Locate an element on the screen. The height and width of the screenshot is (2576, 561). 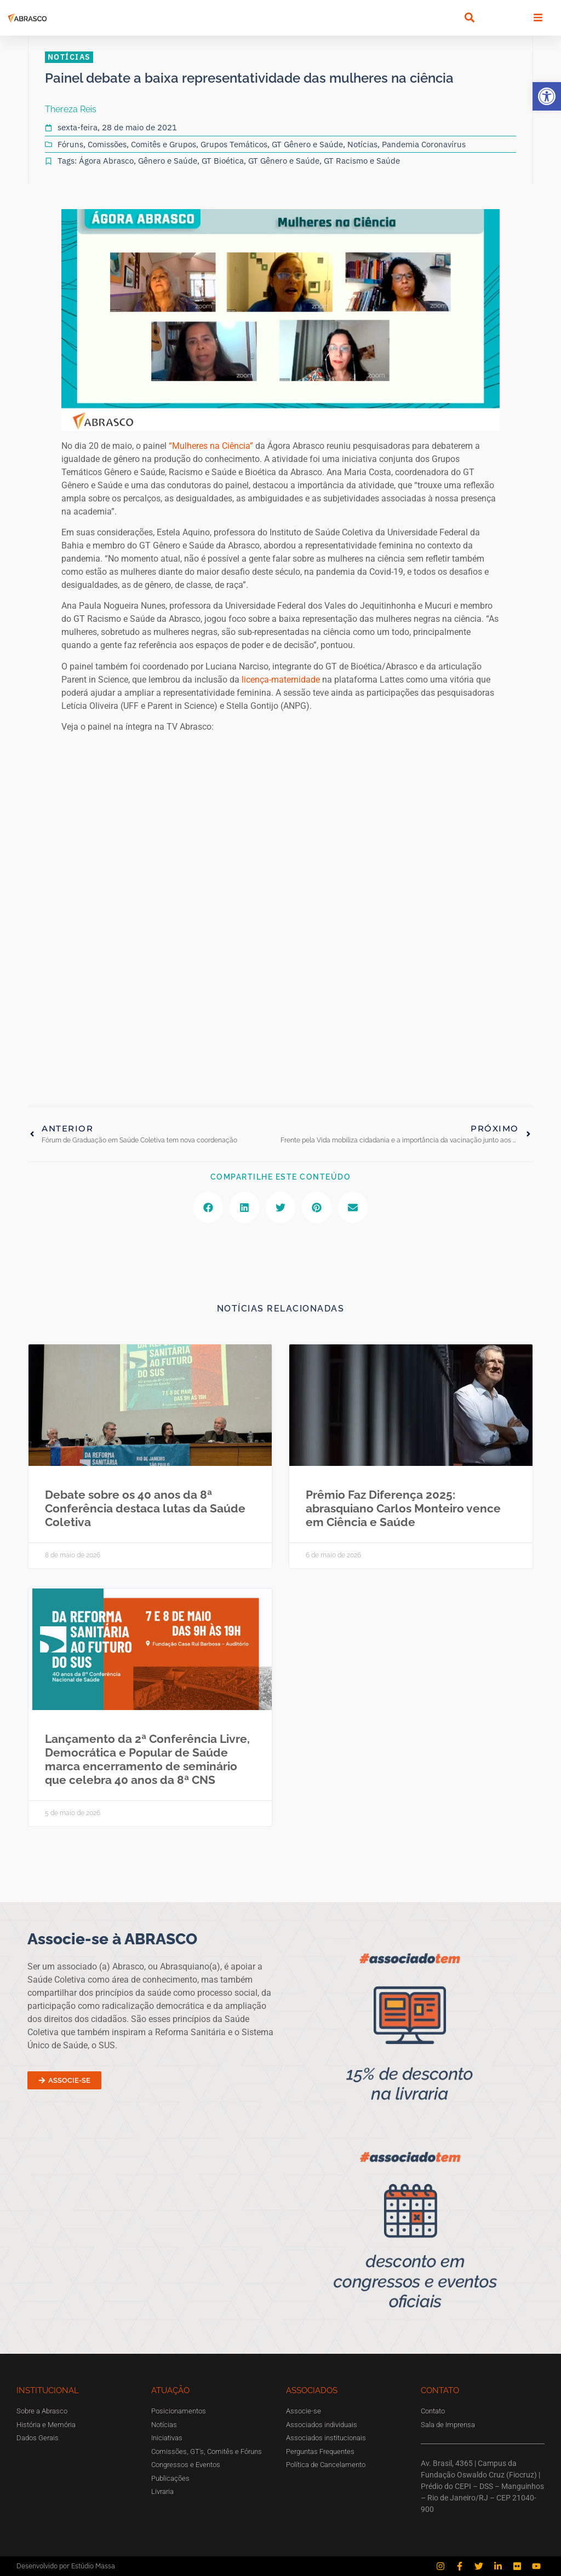
Ágora Abrasco is located at coordinates (106, 160).